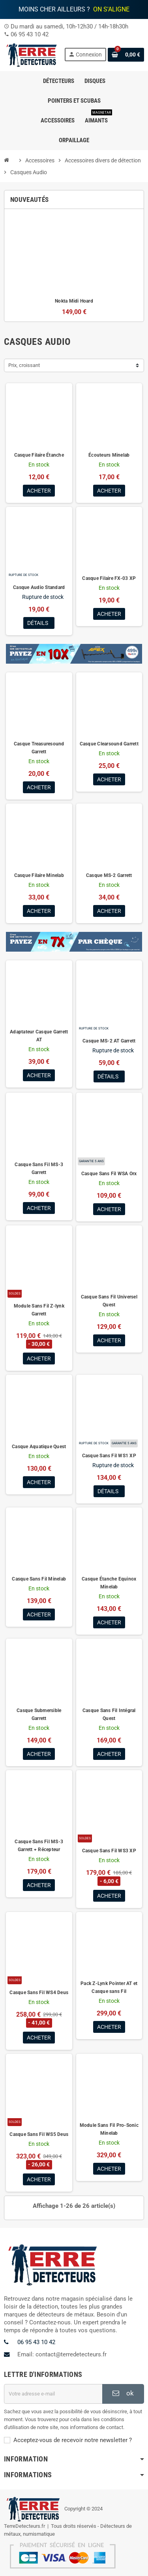 This screenshot has width=148, height=2576. Describe the element at coordinates (30, 34) in the screenshot. I see `06 95 43 10 42` at that location.